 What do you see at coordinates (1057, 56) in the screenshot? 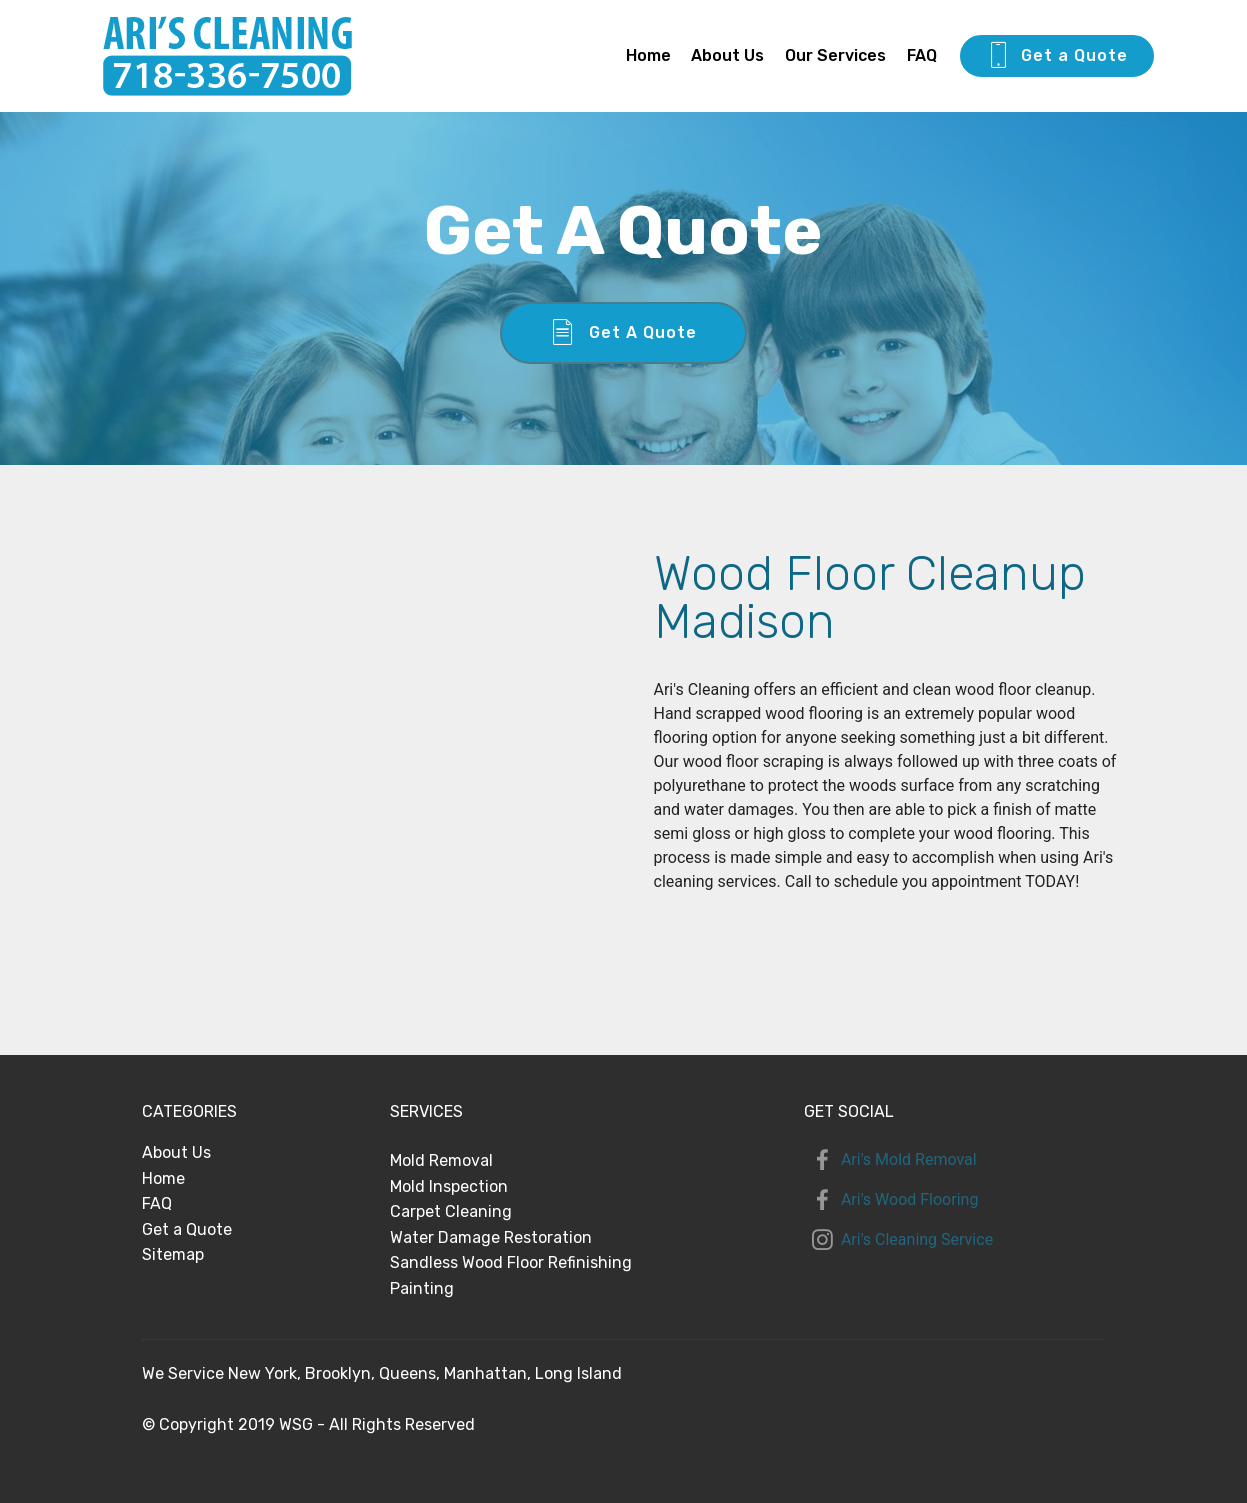
I see `Get a Quote` at bounding box center [1057, 56].